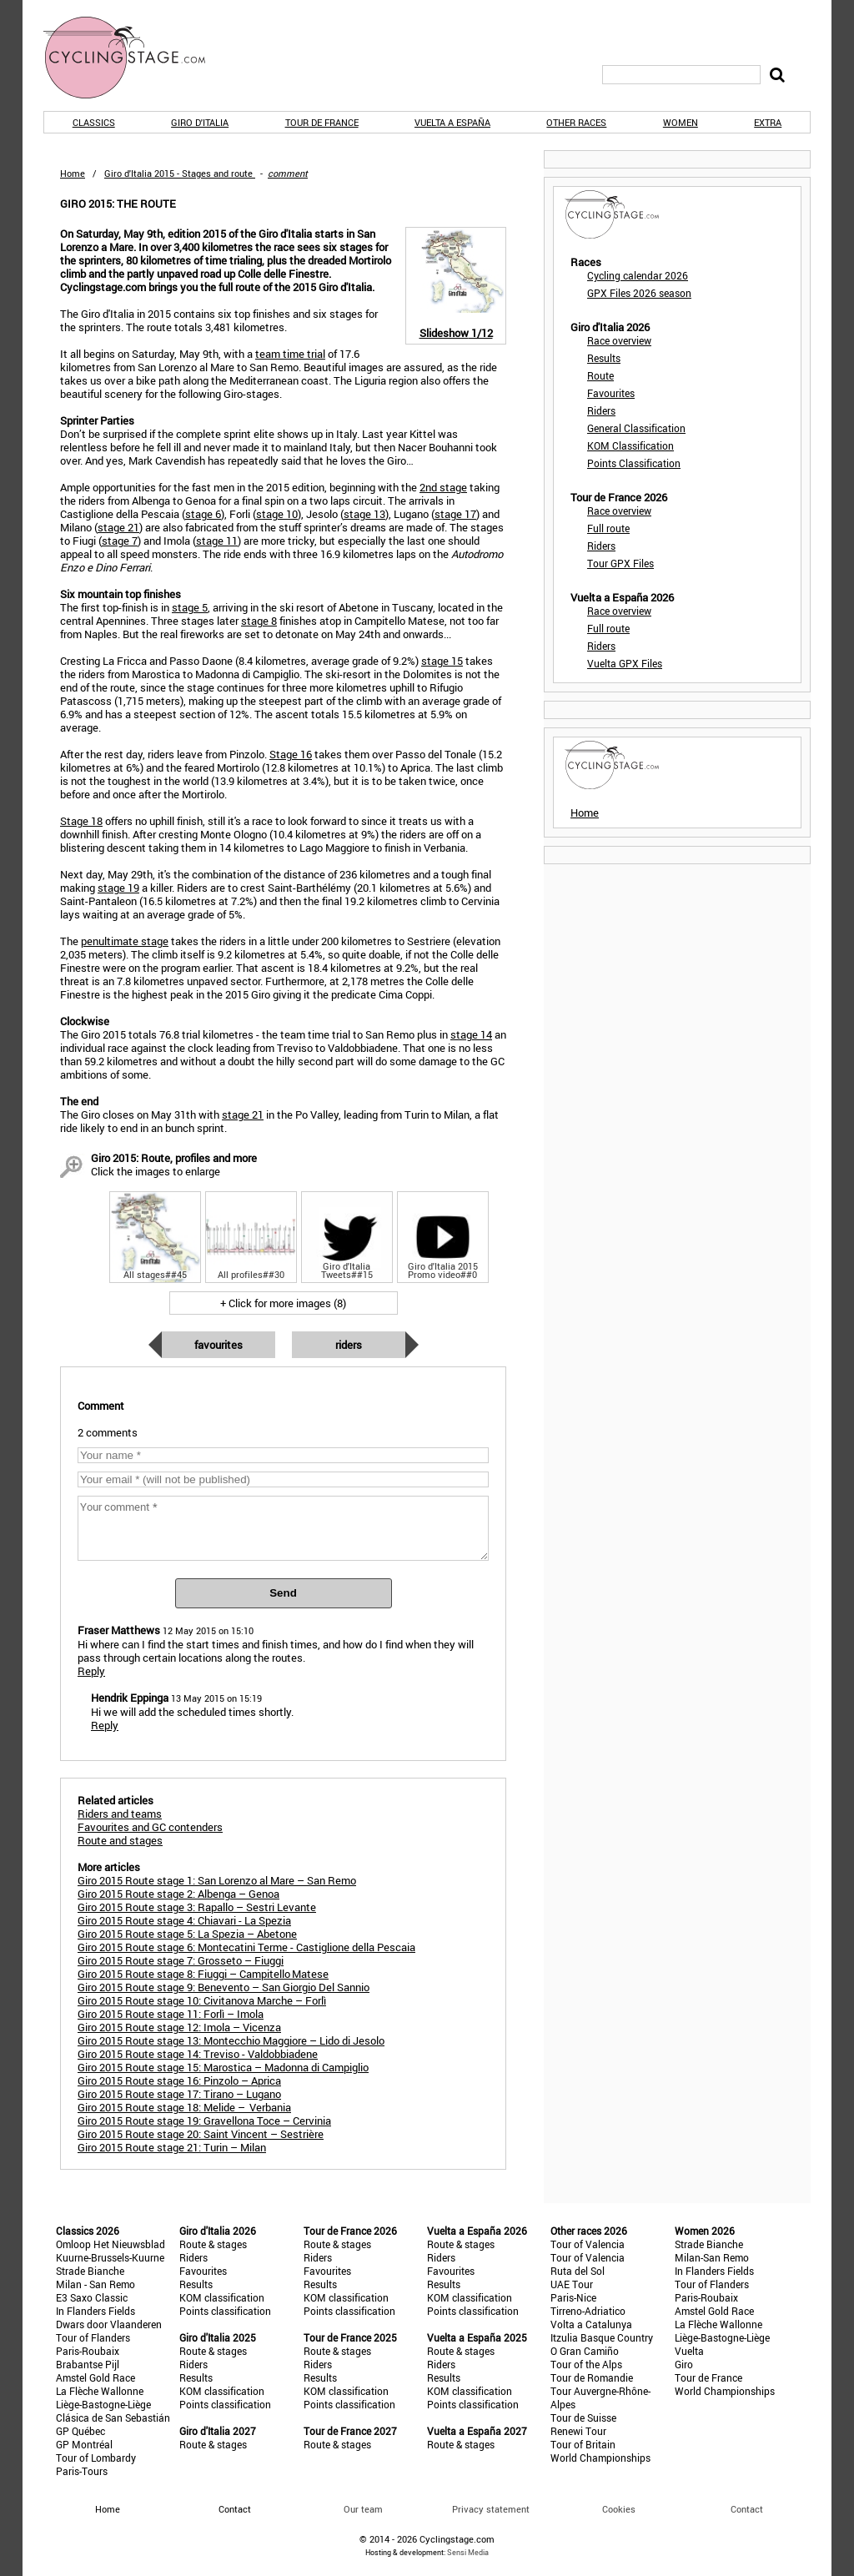  Describe the element at coordinates (217, 540) in the screenshot. I see `stage 11` at that location.